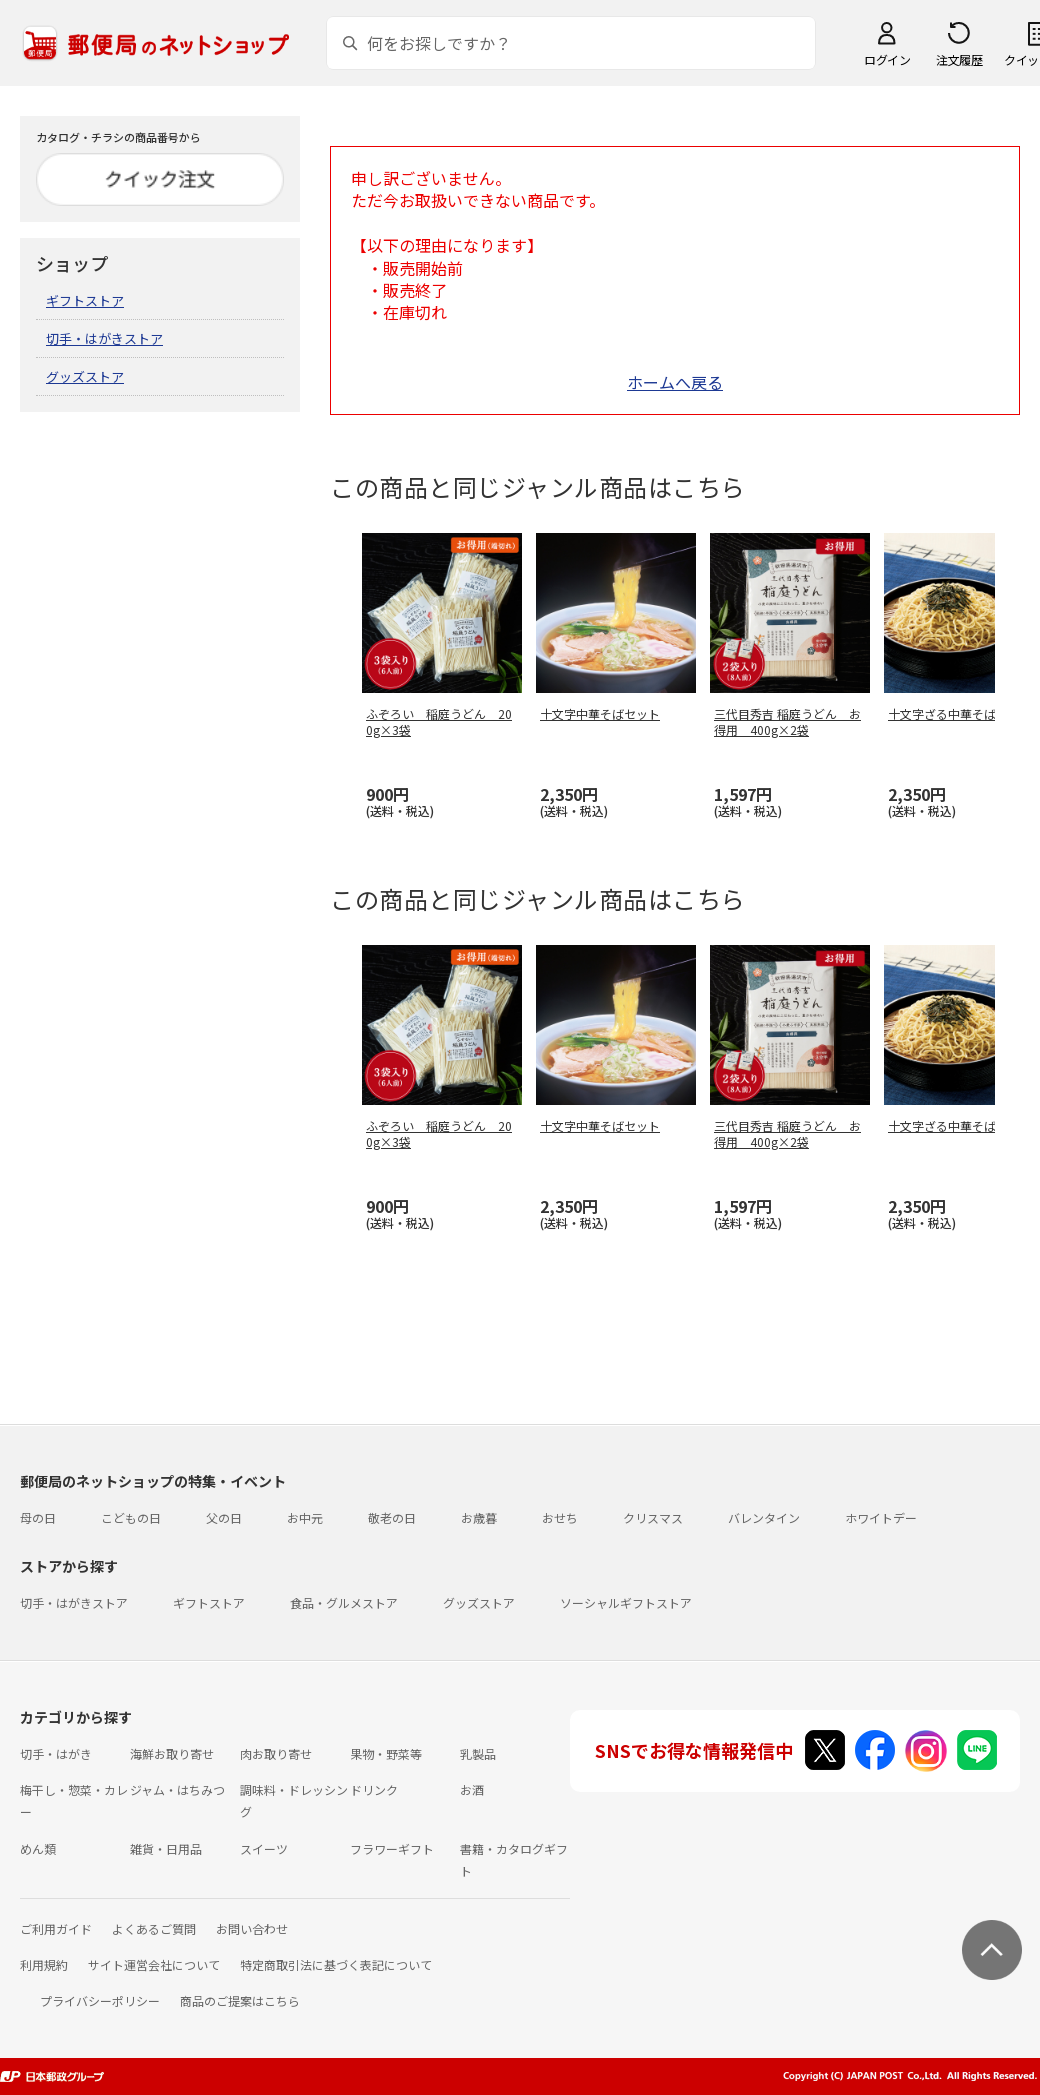 This screenshot has width=1040, height=2095. What do you see at coordinates (479, 1517) in the screenshot?
I see `お歳暮` at bounding box center [479, 1517].